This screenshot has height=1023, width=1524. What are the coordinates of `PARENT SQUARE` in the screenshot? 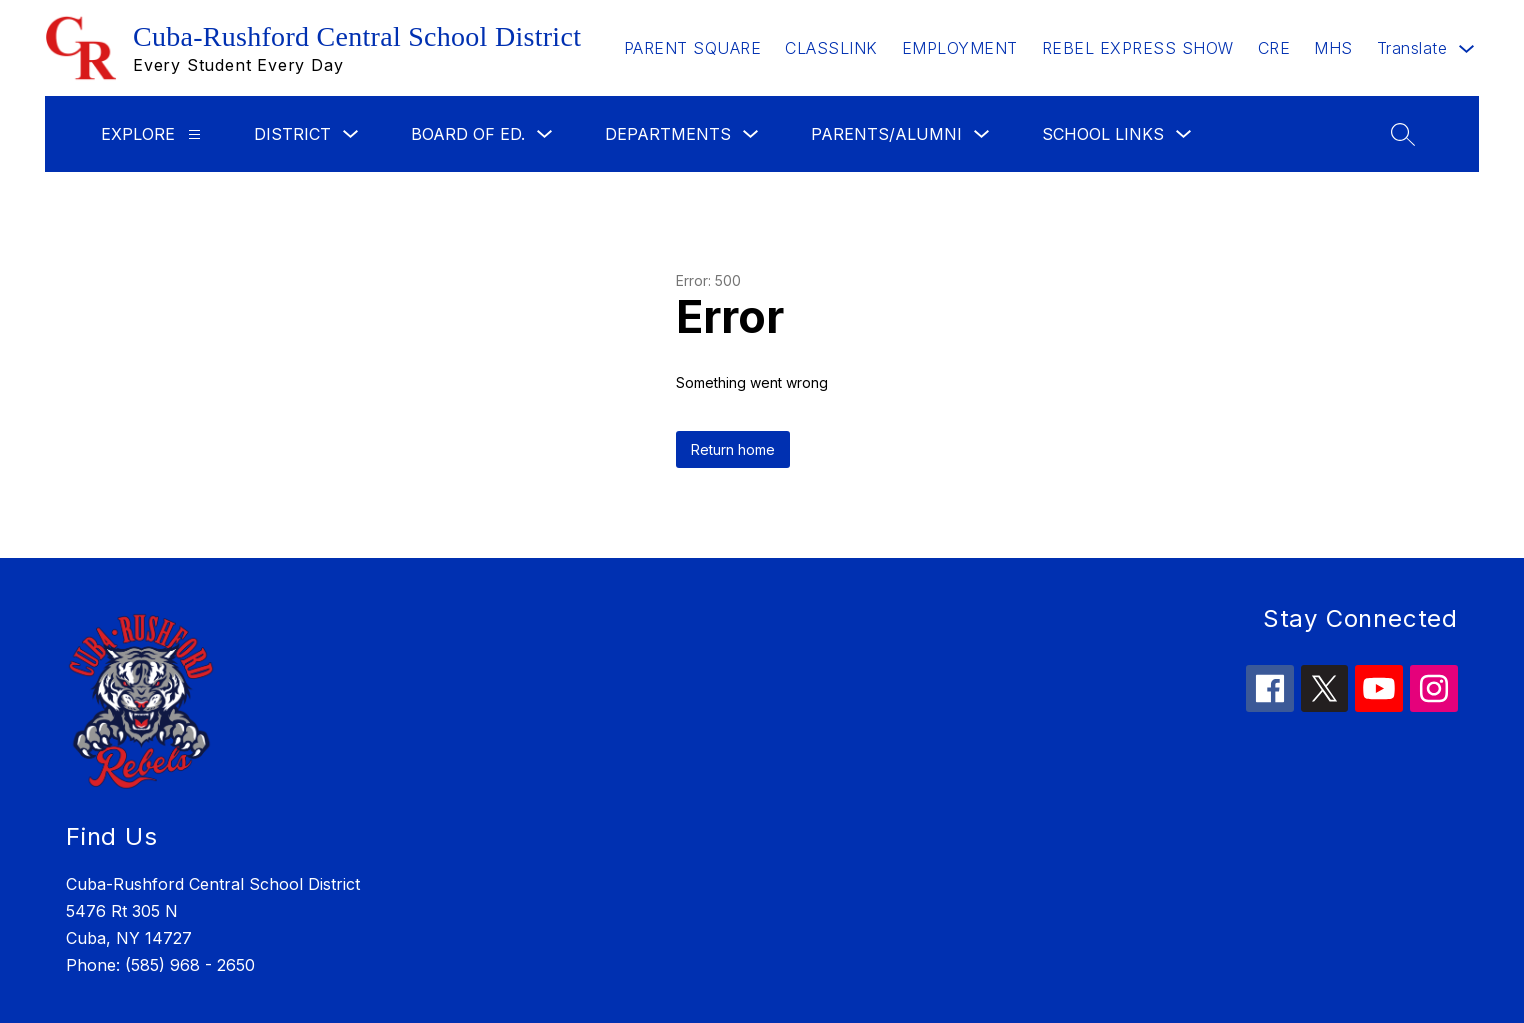 It's located at (693, 48).